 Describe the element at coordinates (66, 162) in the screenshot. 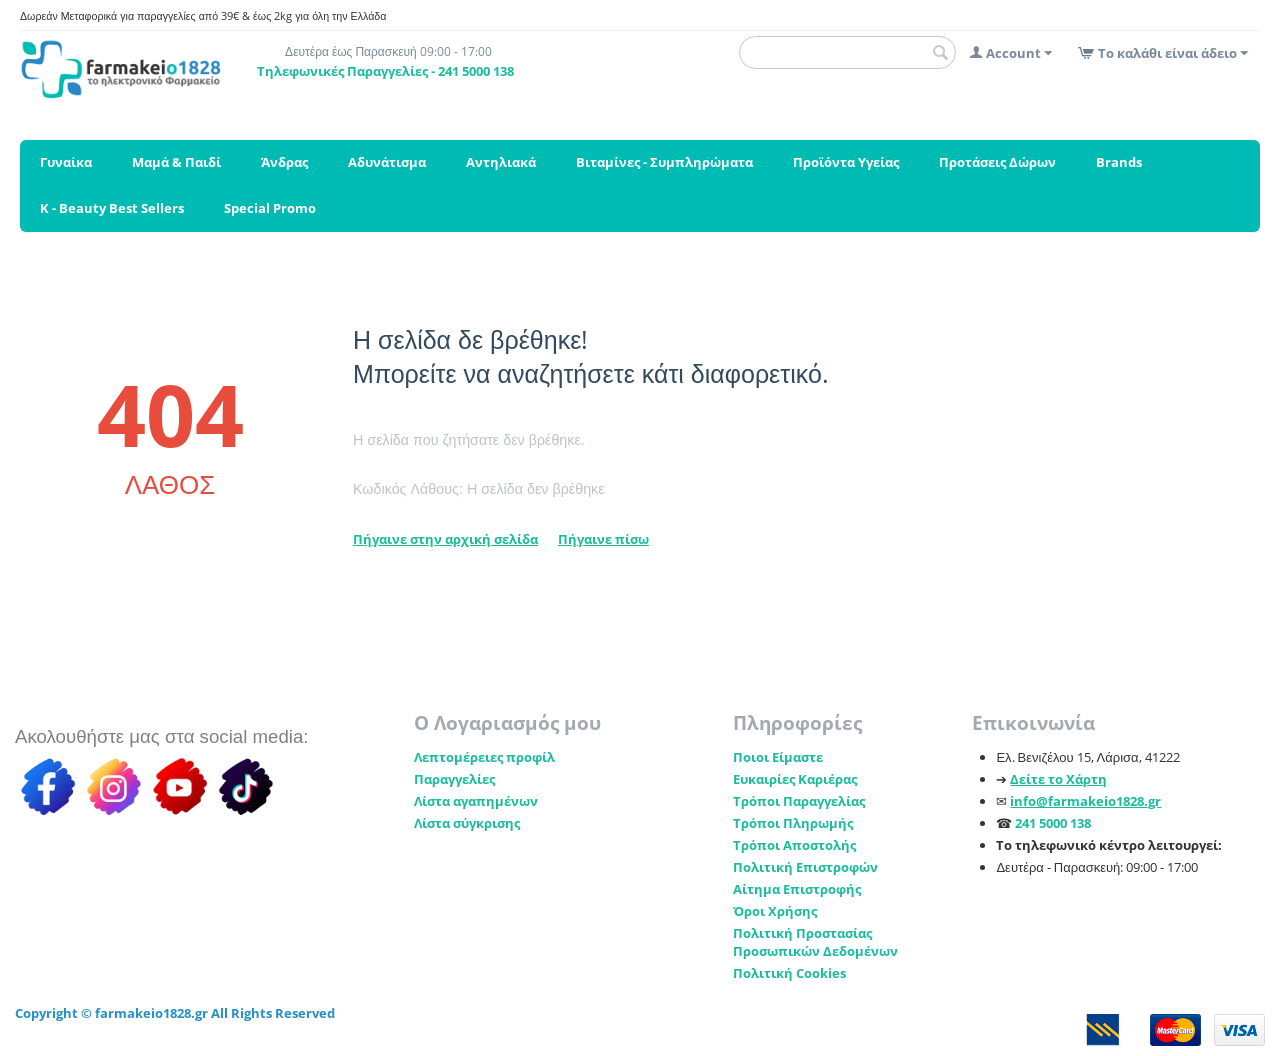

I see `Γυναίκα` at that location.